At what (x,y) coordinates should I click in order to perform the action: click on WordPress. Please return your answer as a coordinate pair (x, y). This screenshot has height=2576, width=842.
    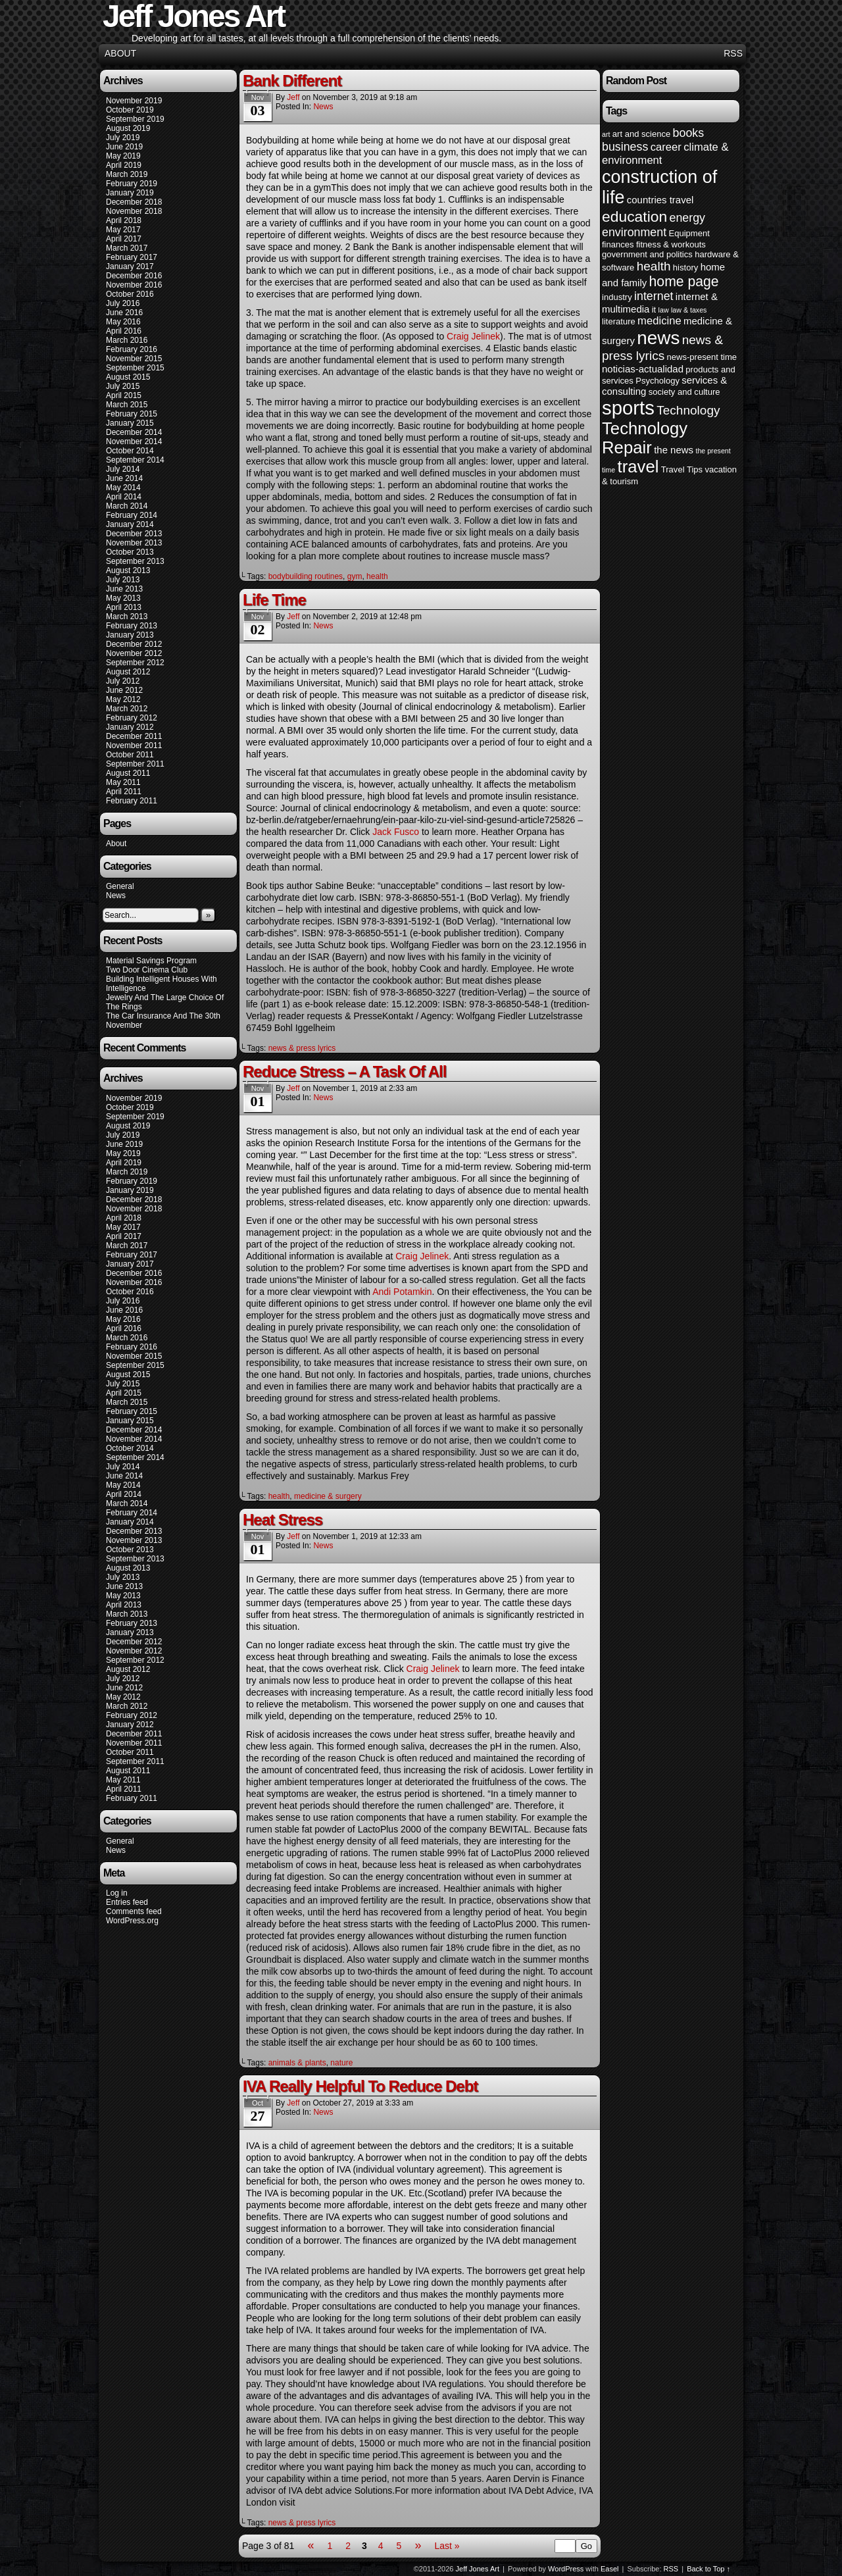
    Looking at the image, I should click on (565, 2569).